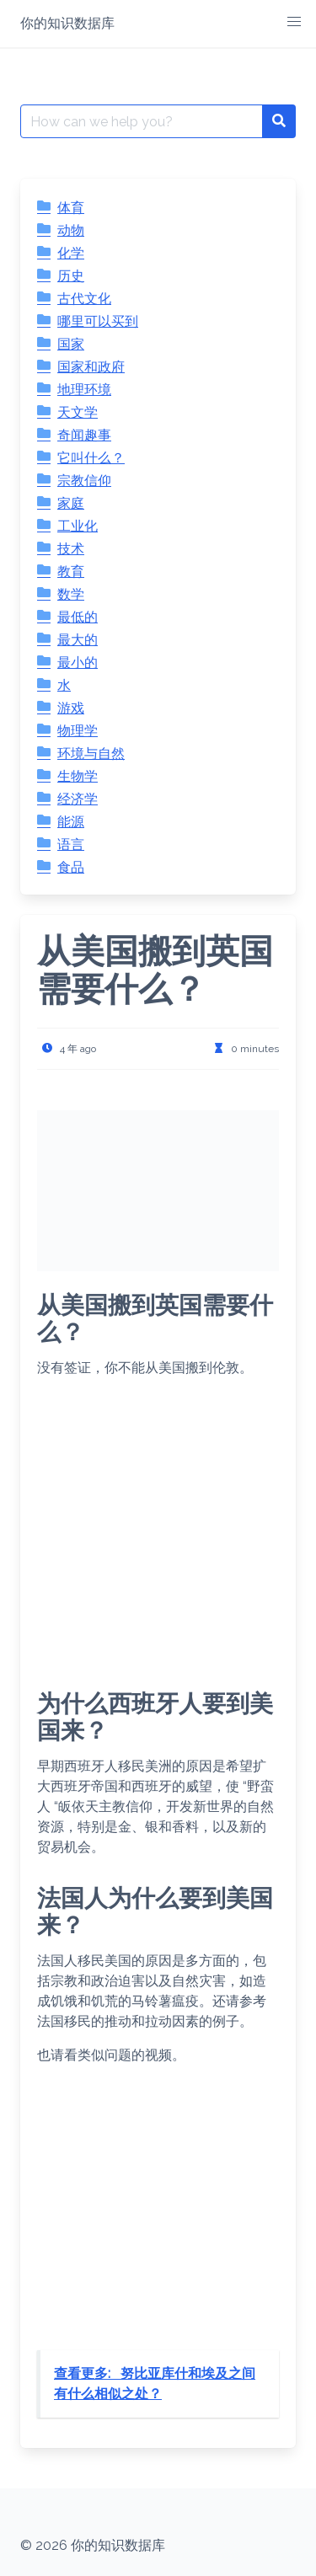 The height and width of the screenshot is (2576, 316). I want to click on 最低的, so click(77, 617).